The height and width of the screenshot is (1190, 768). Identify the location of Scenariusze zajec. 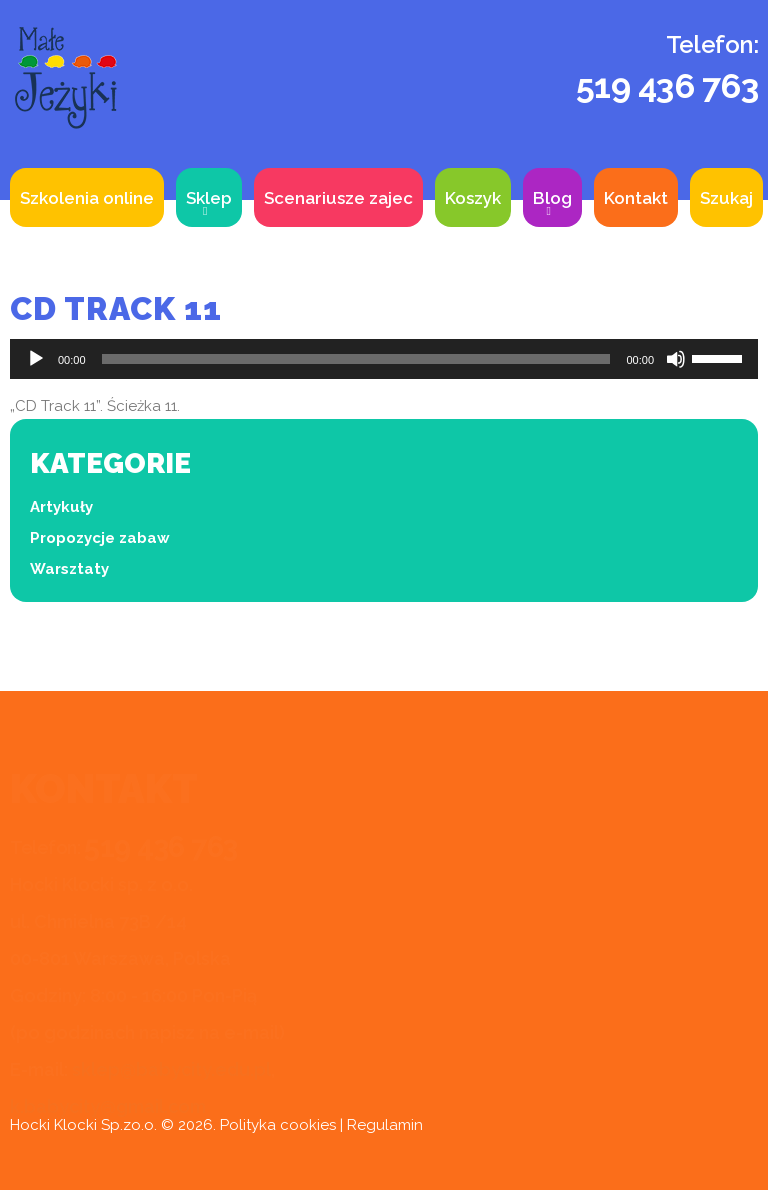
(338, 198).